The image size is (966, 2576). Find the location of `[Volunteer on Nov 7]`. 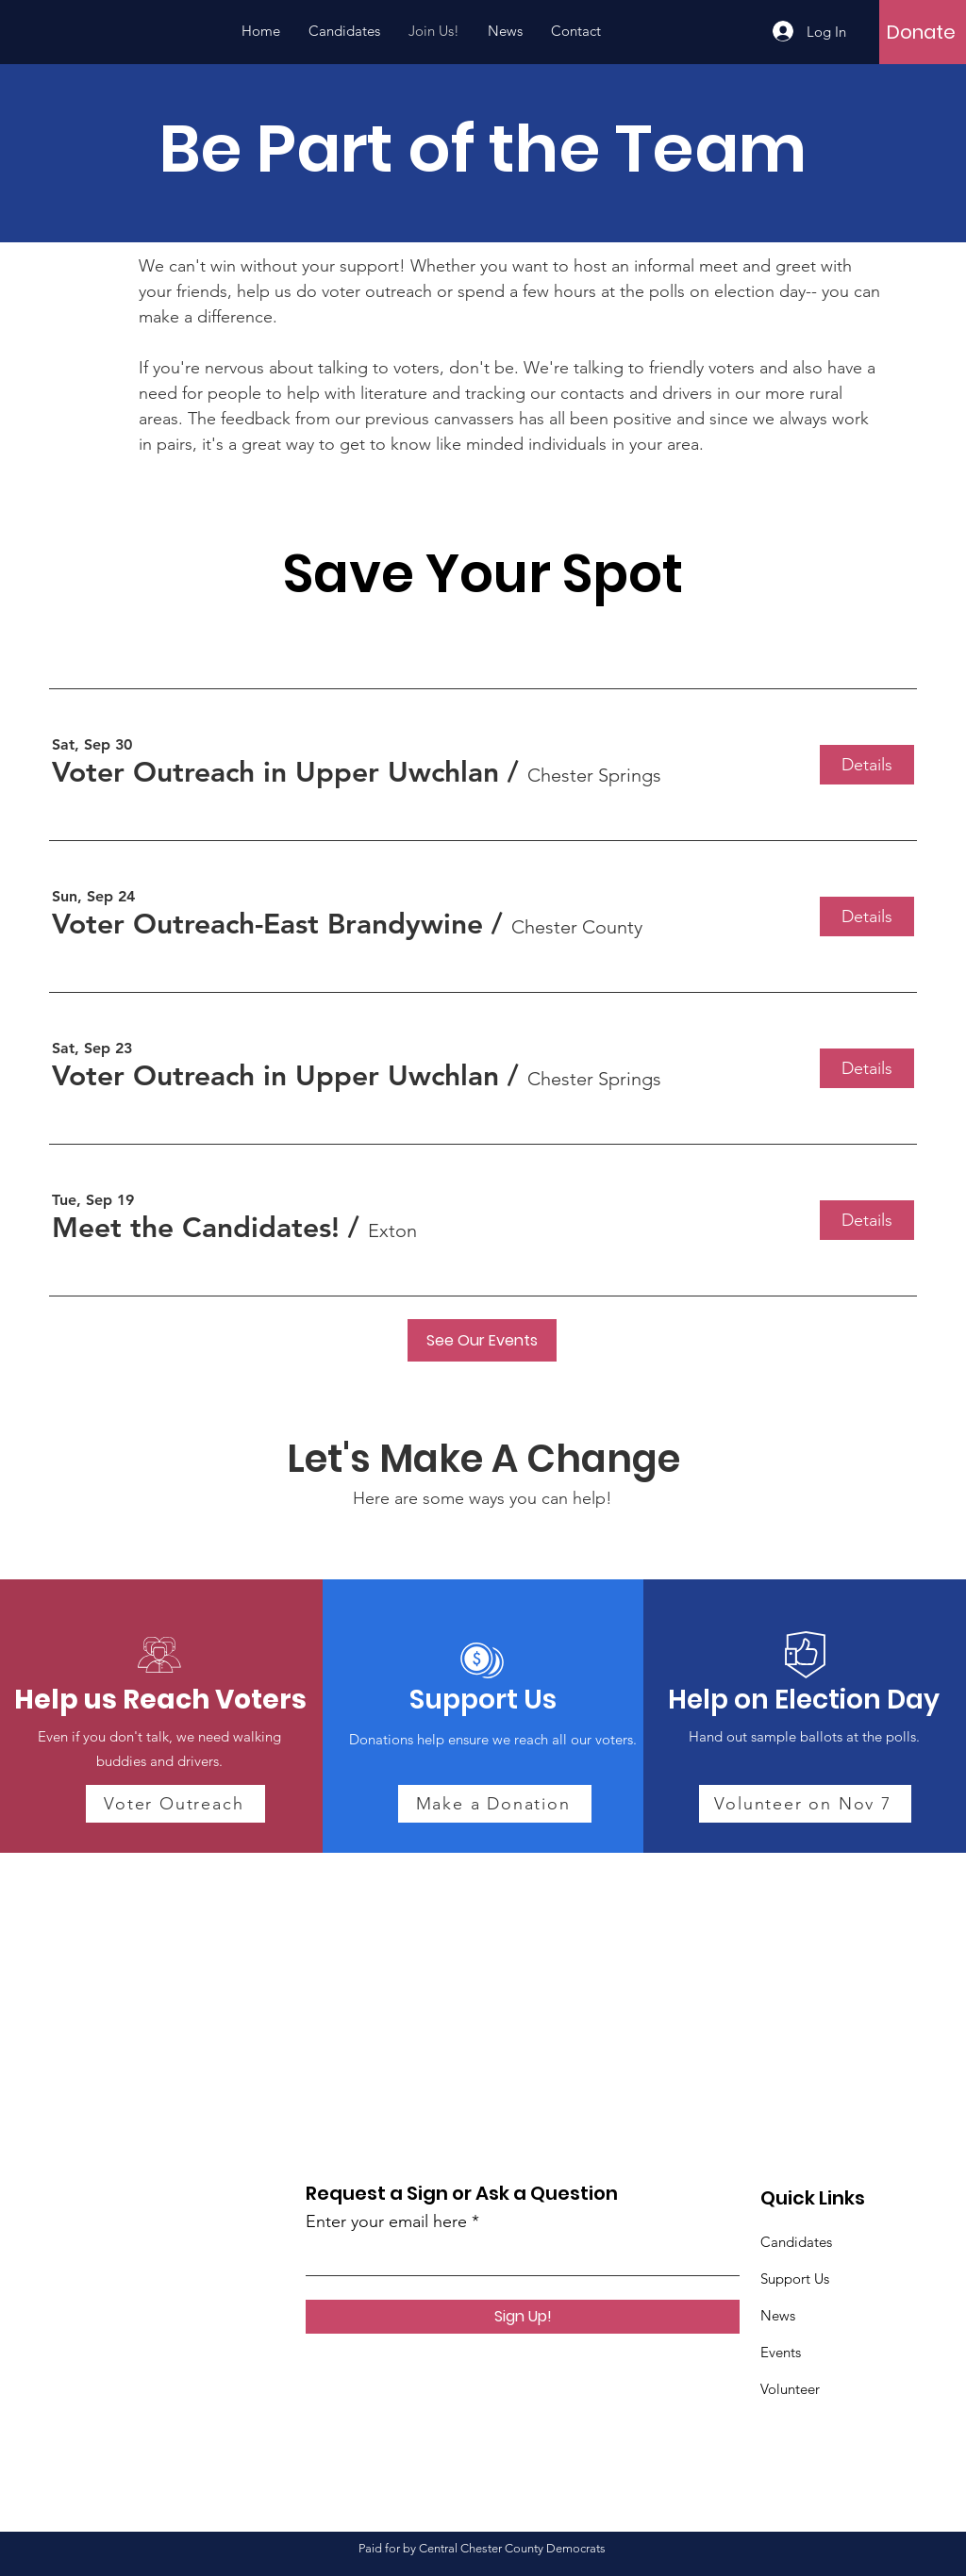

[Volunteer on Nov 7] is located at coordinates (805, 1804).